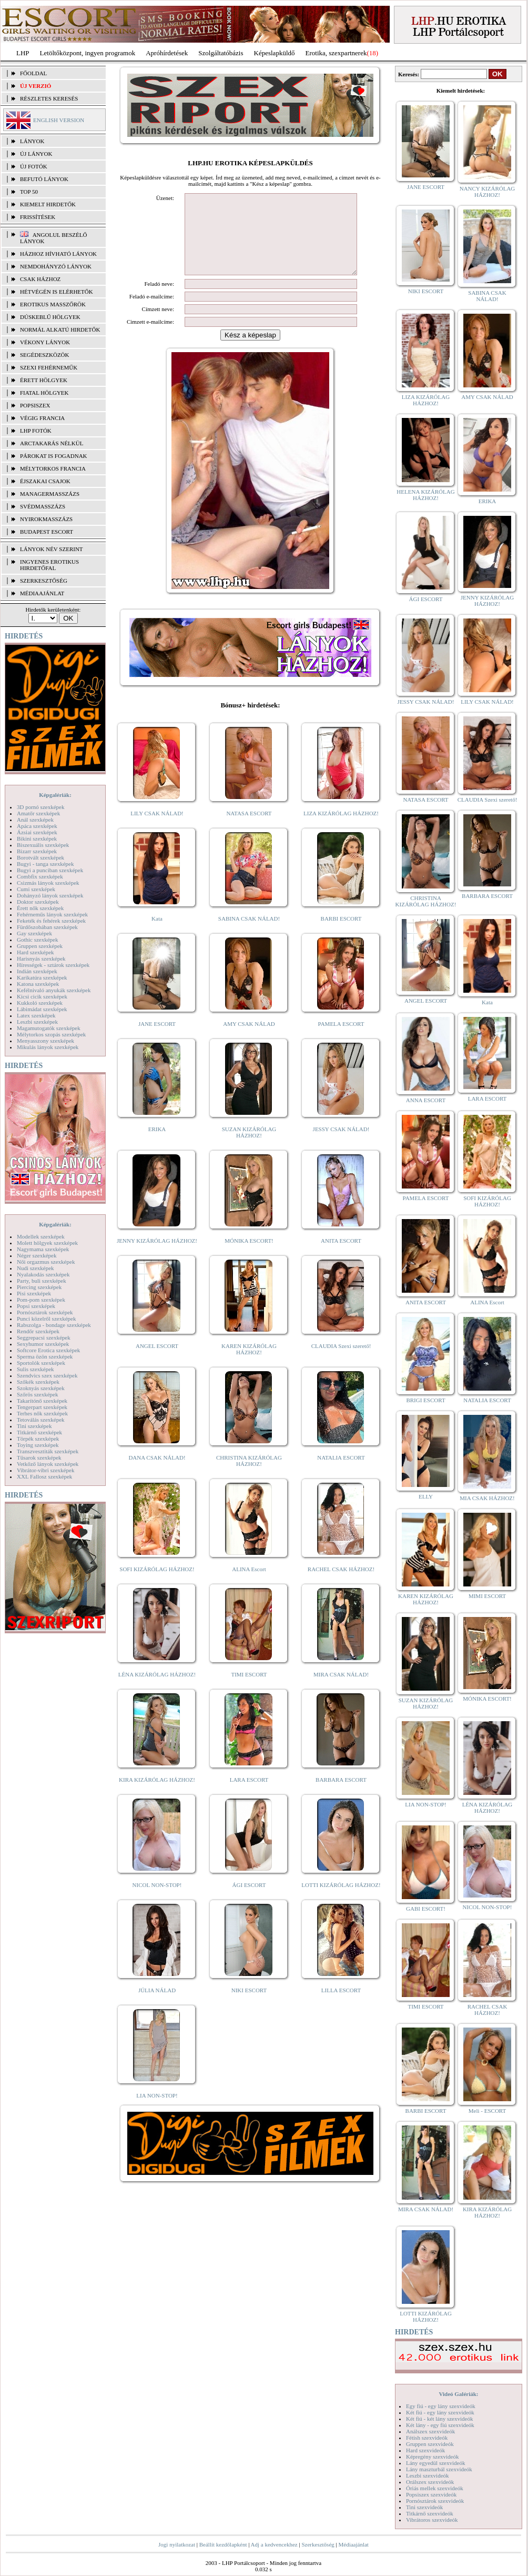 This screenshot has height=2576, width=528. Describe the element at coordinates (35, 1268) in the screenshot. I see `Nudi szexképek` at that location.